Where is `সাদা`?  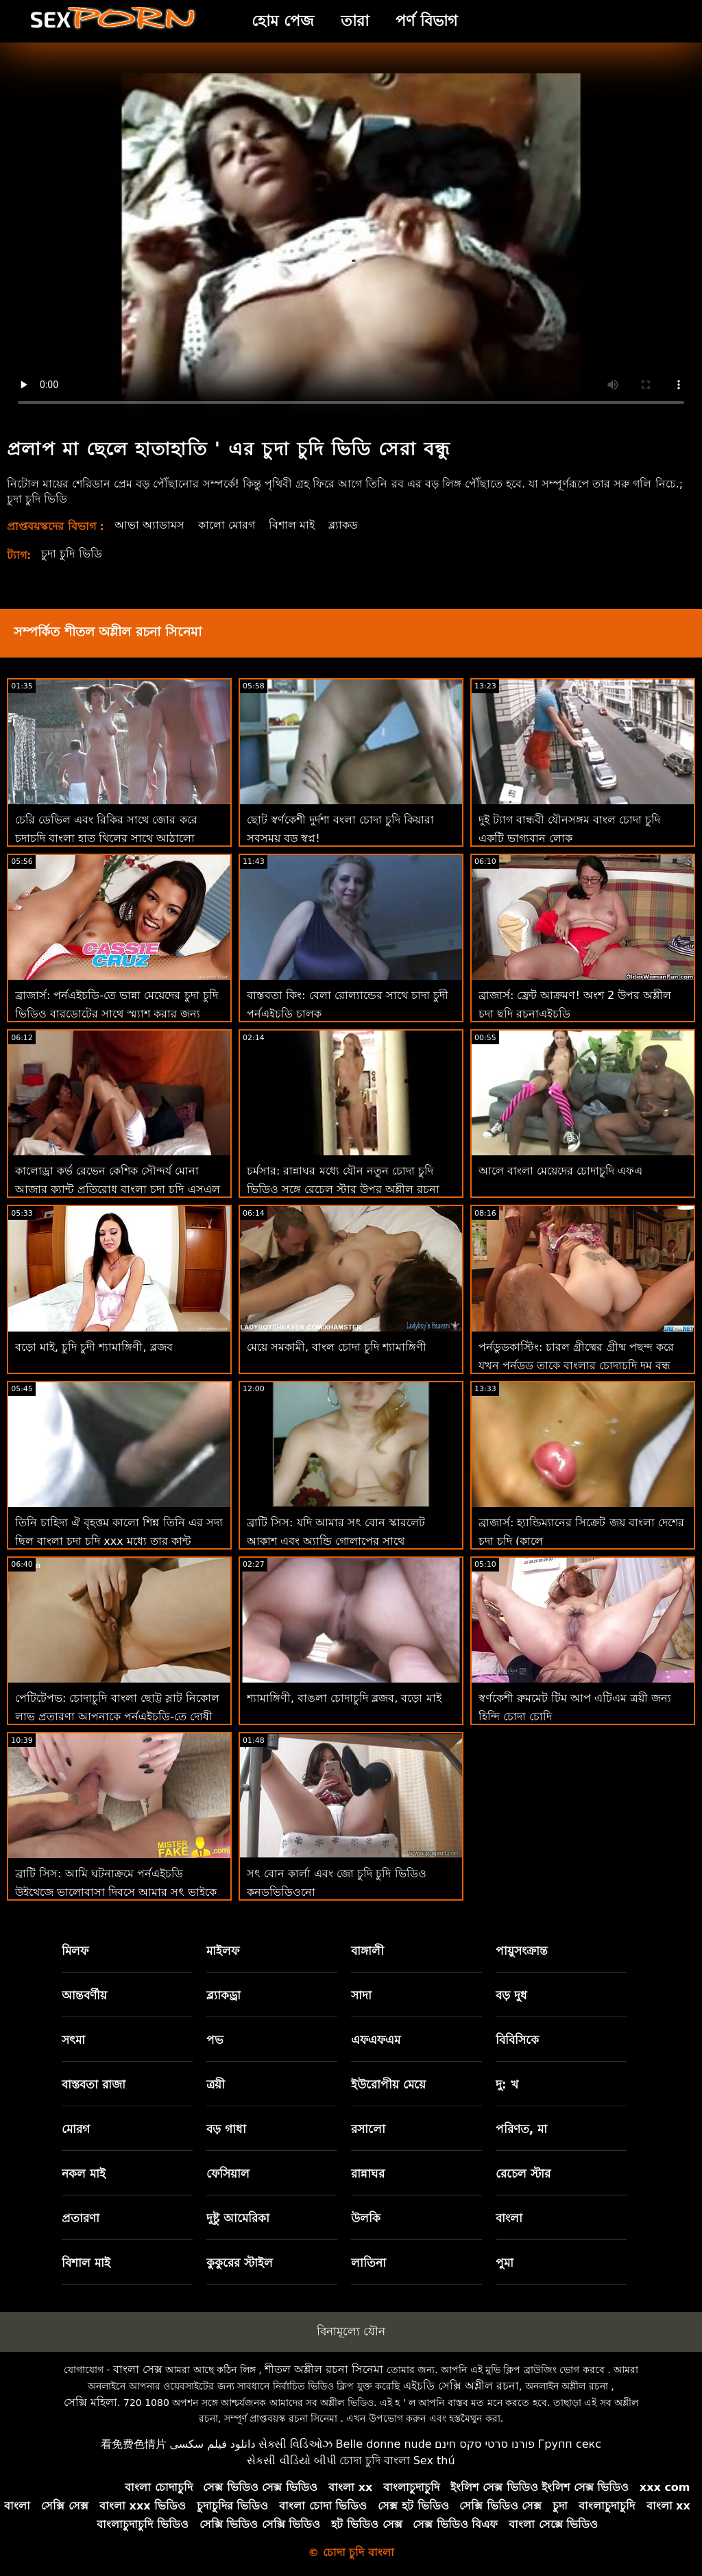 সাদা is located at coordinates (361, 1995).